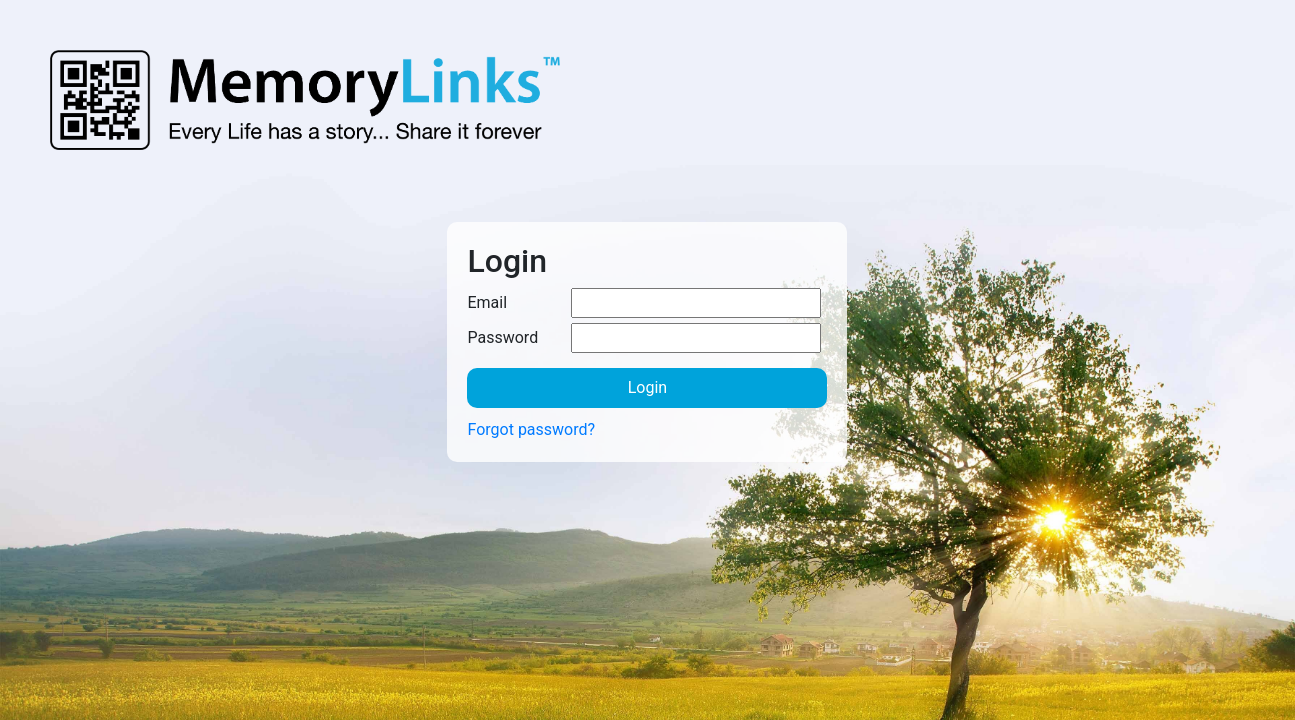 The image size is (1295, 720). What do you see at coordinates (531, 429) in the screenshot?
I see `Forgot password?` at bounding box center [531, 429].